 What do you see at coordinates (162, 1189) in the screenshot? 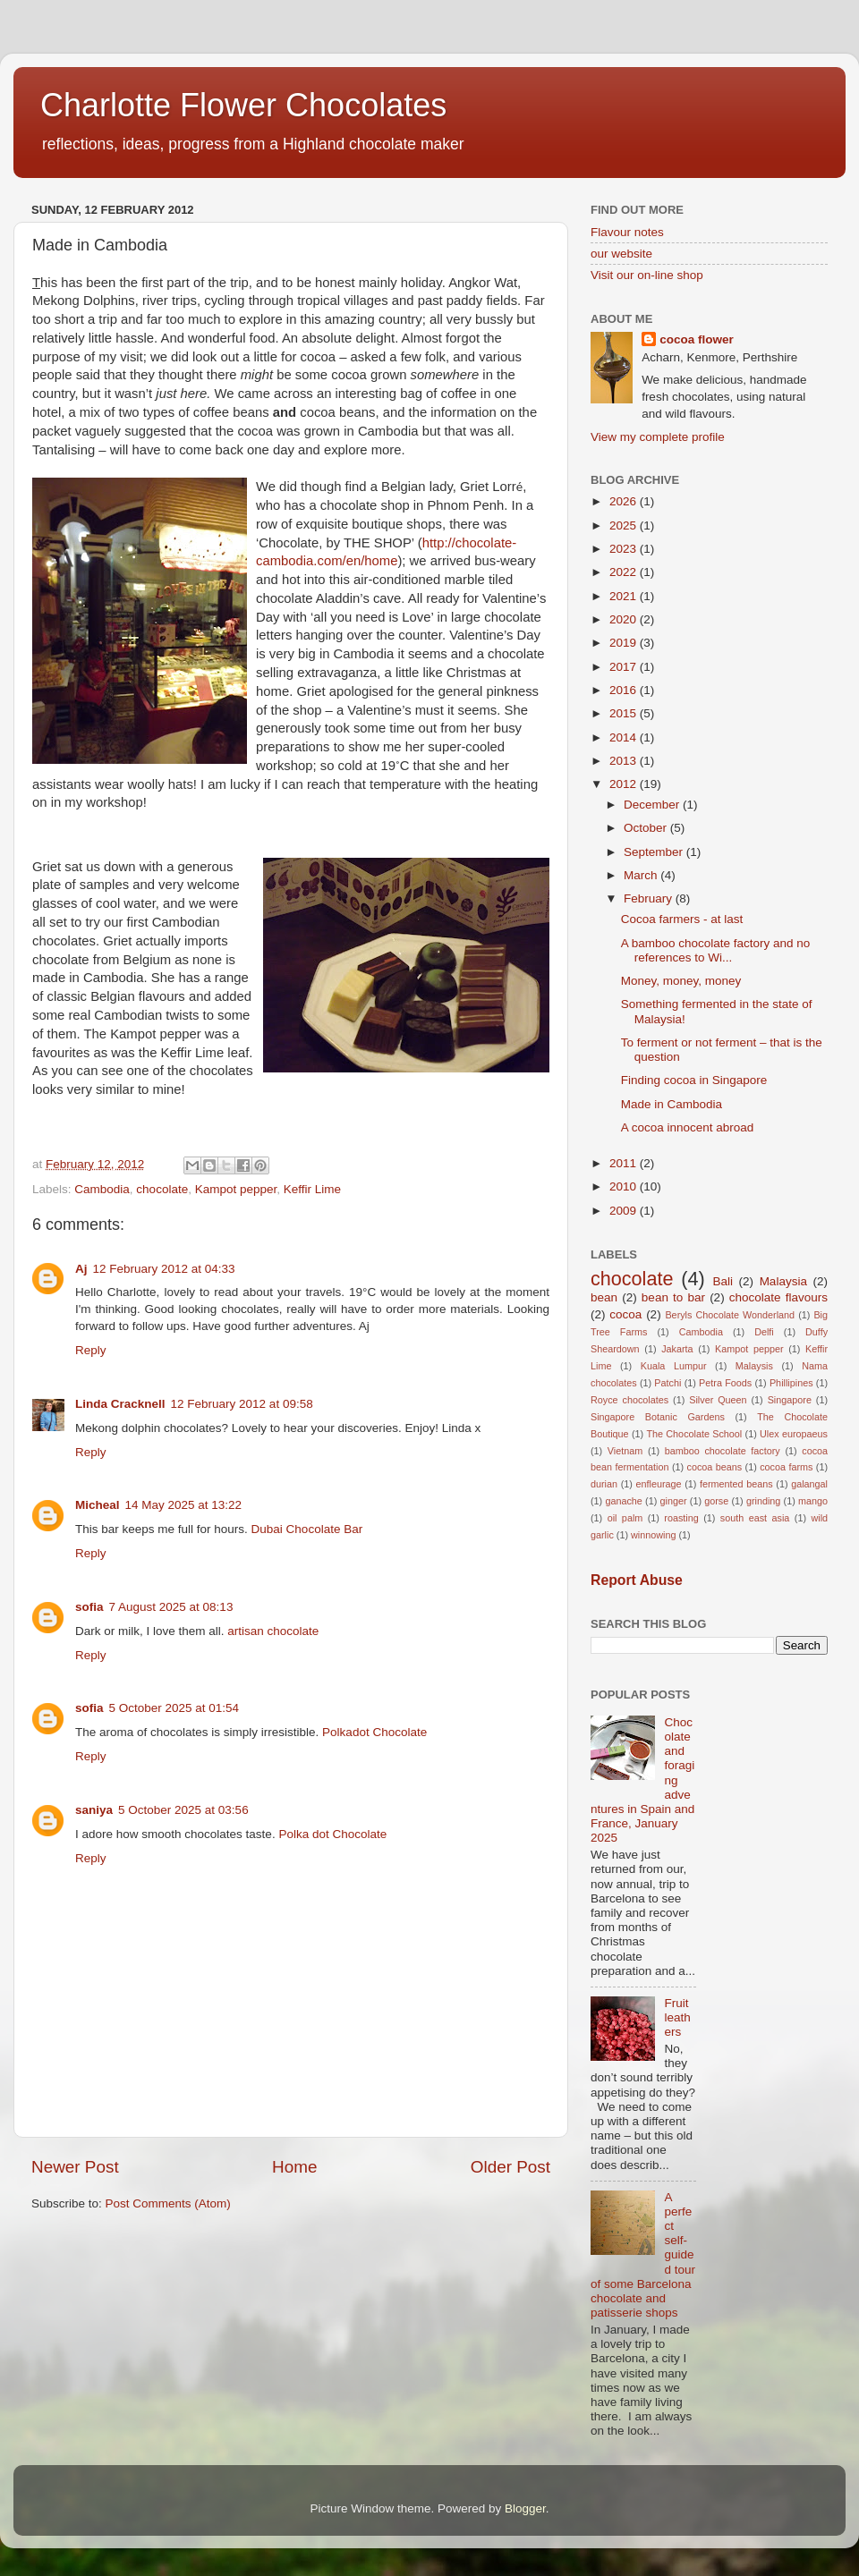
I see `chocolate` at bounding box center [162, 1189].